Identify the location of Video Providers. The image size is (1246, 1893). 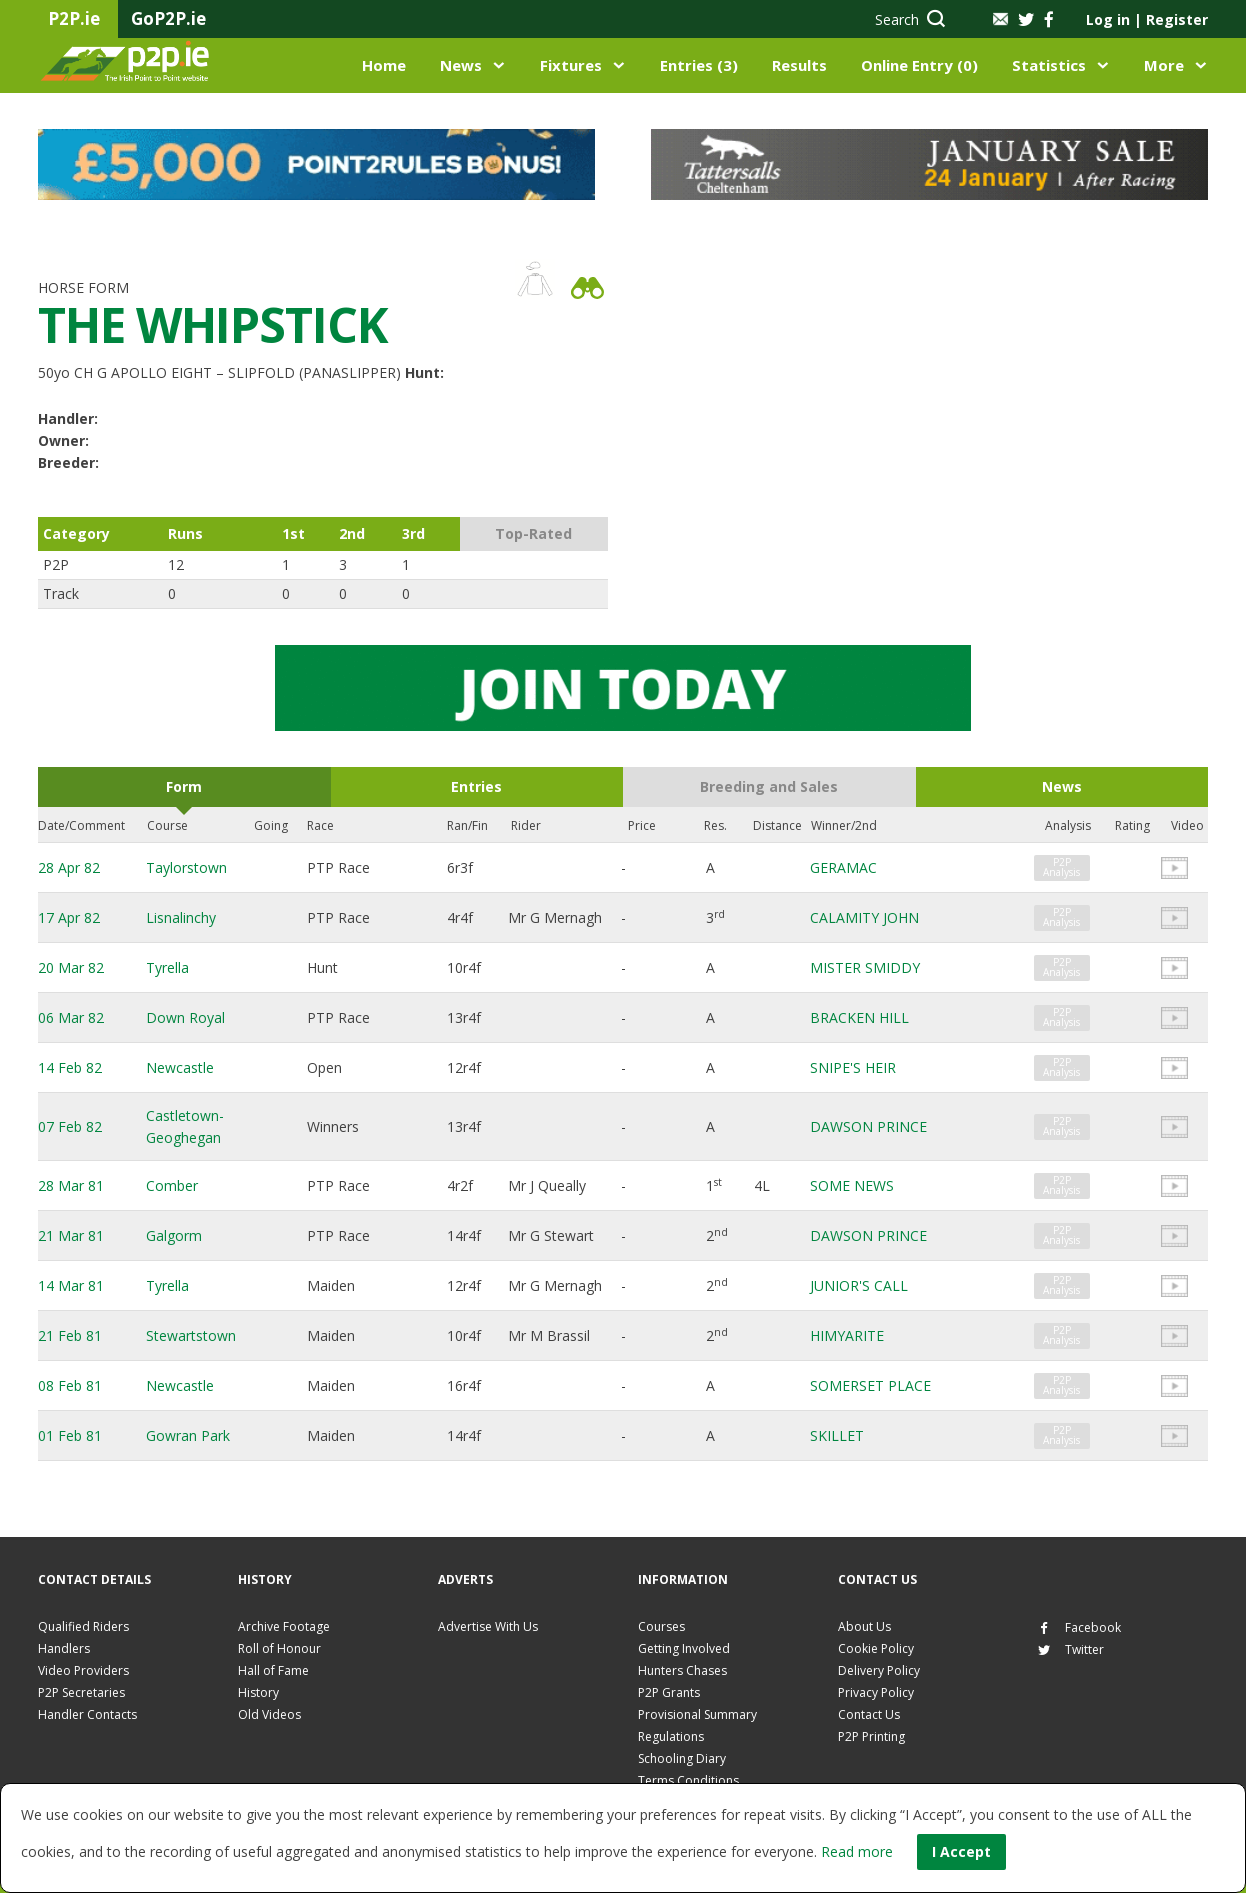
(83, 1670).